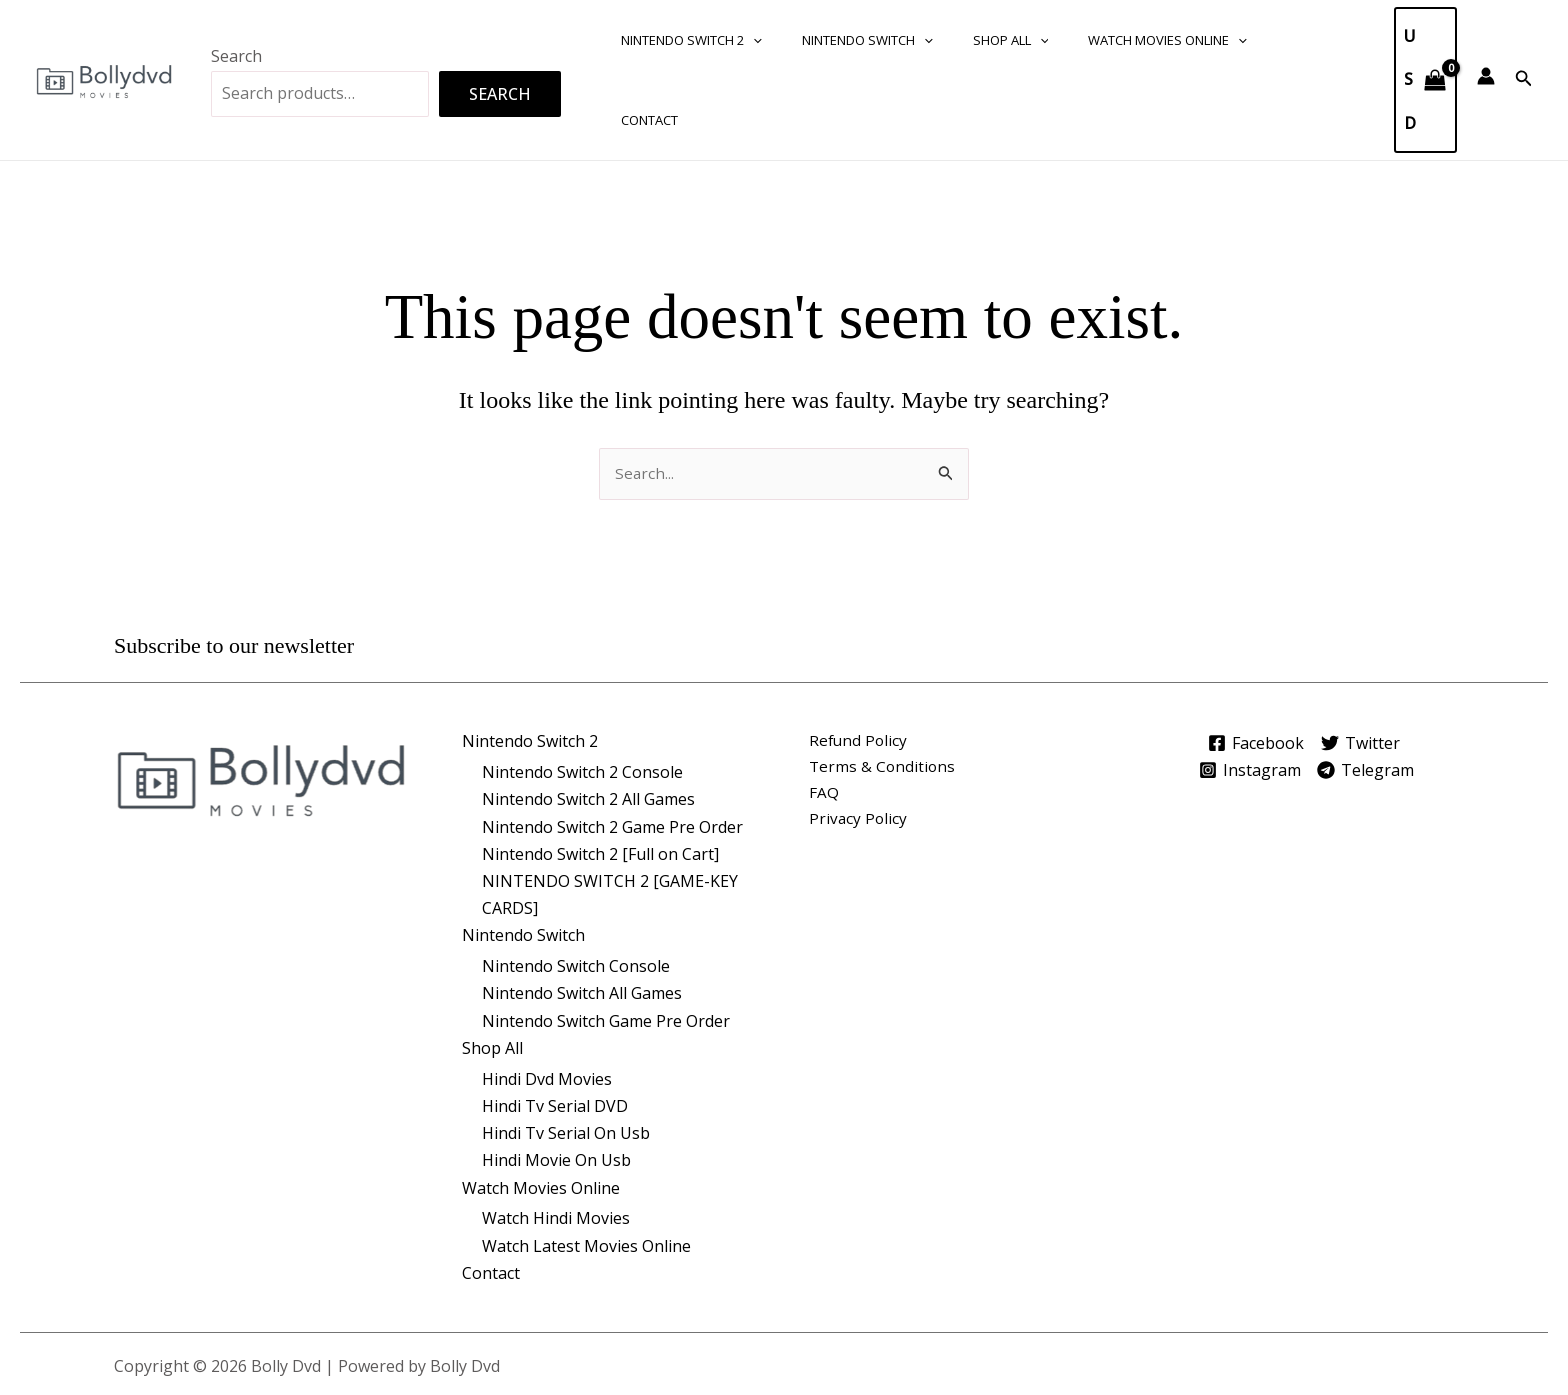  Describe the element at coordinates (859, 744) in the screenshot. I see `Privacy Policy` at that location.